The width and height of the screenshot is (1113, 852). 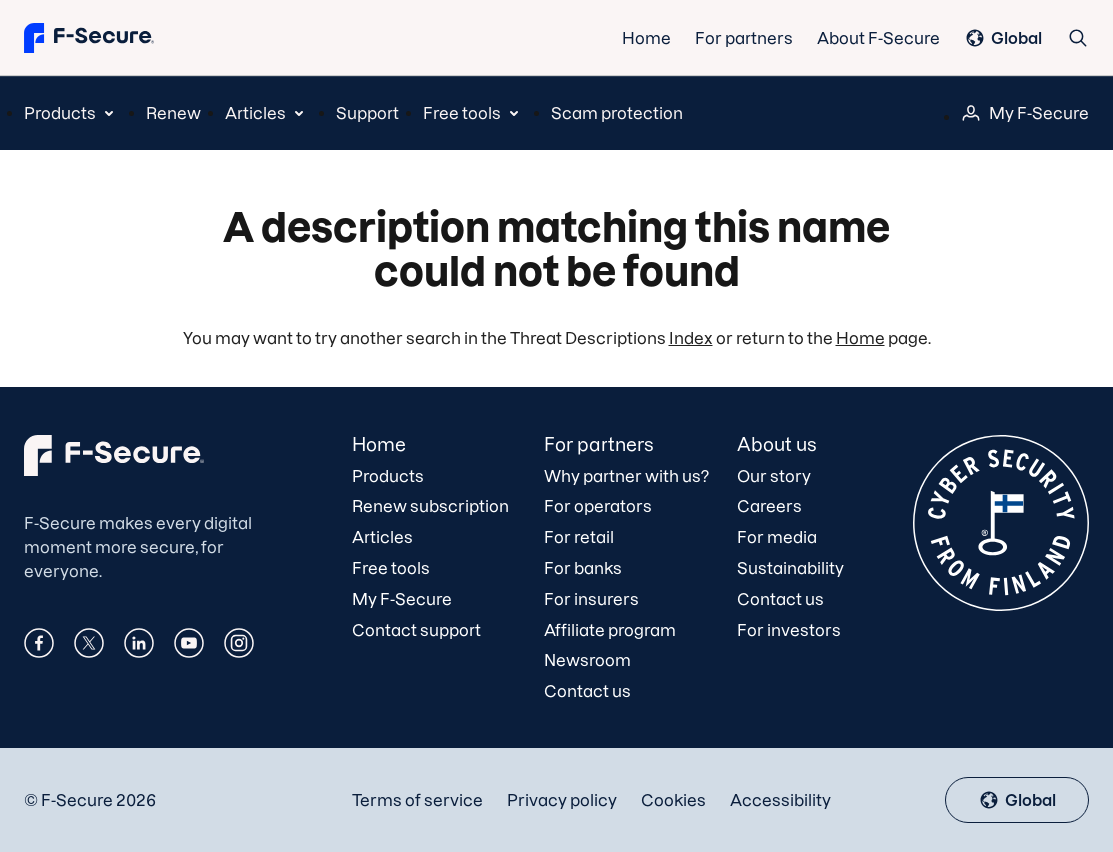 I want to click on [Youtube], so click(x=189, y=644).